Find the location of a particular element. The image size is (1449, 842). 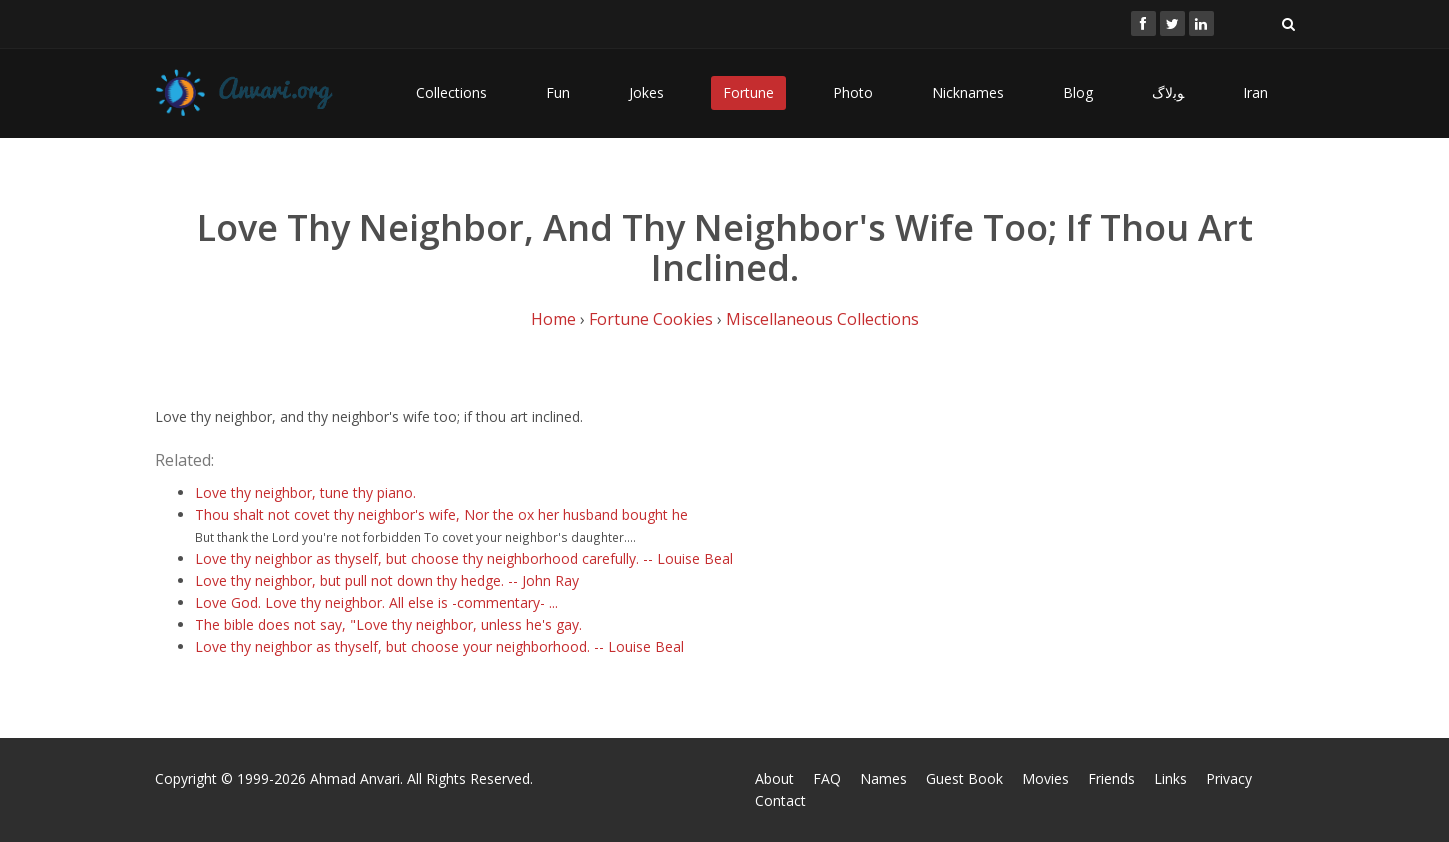

Photo is located at coordinates (853, 92).